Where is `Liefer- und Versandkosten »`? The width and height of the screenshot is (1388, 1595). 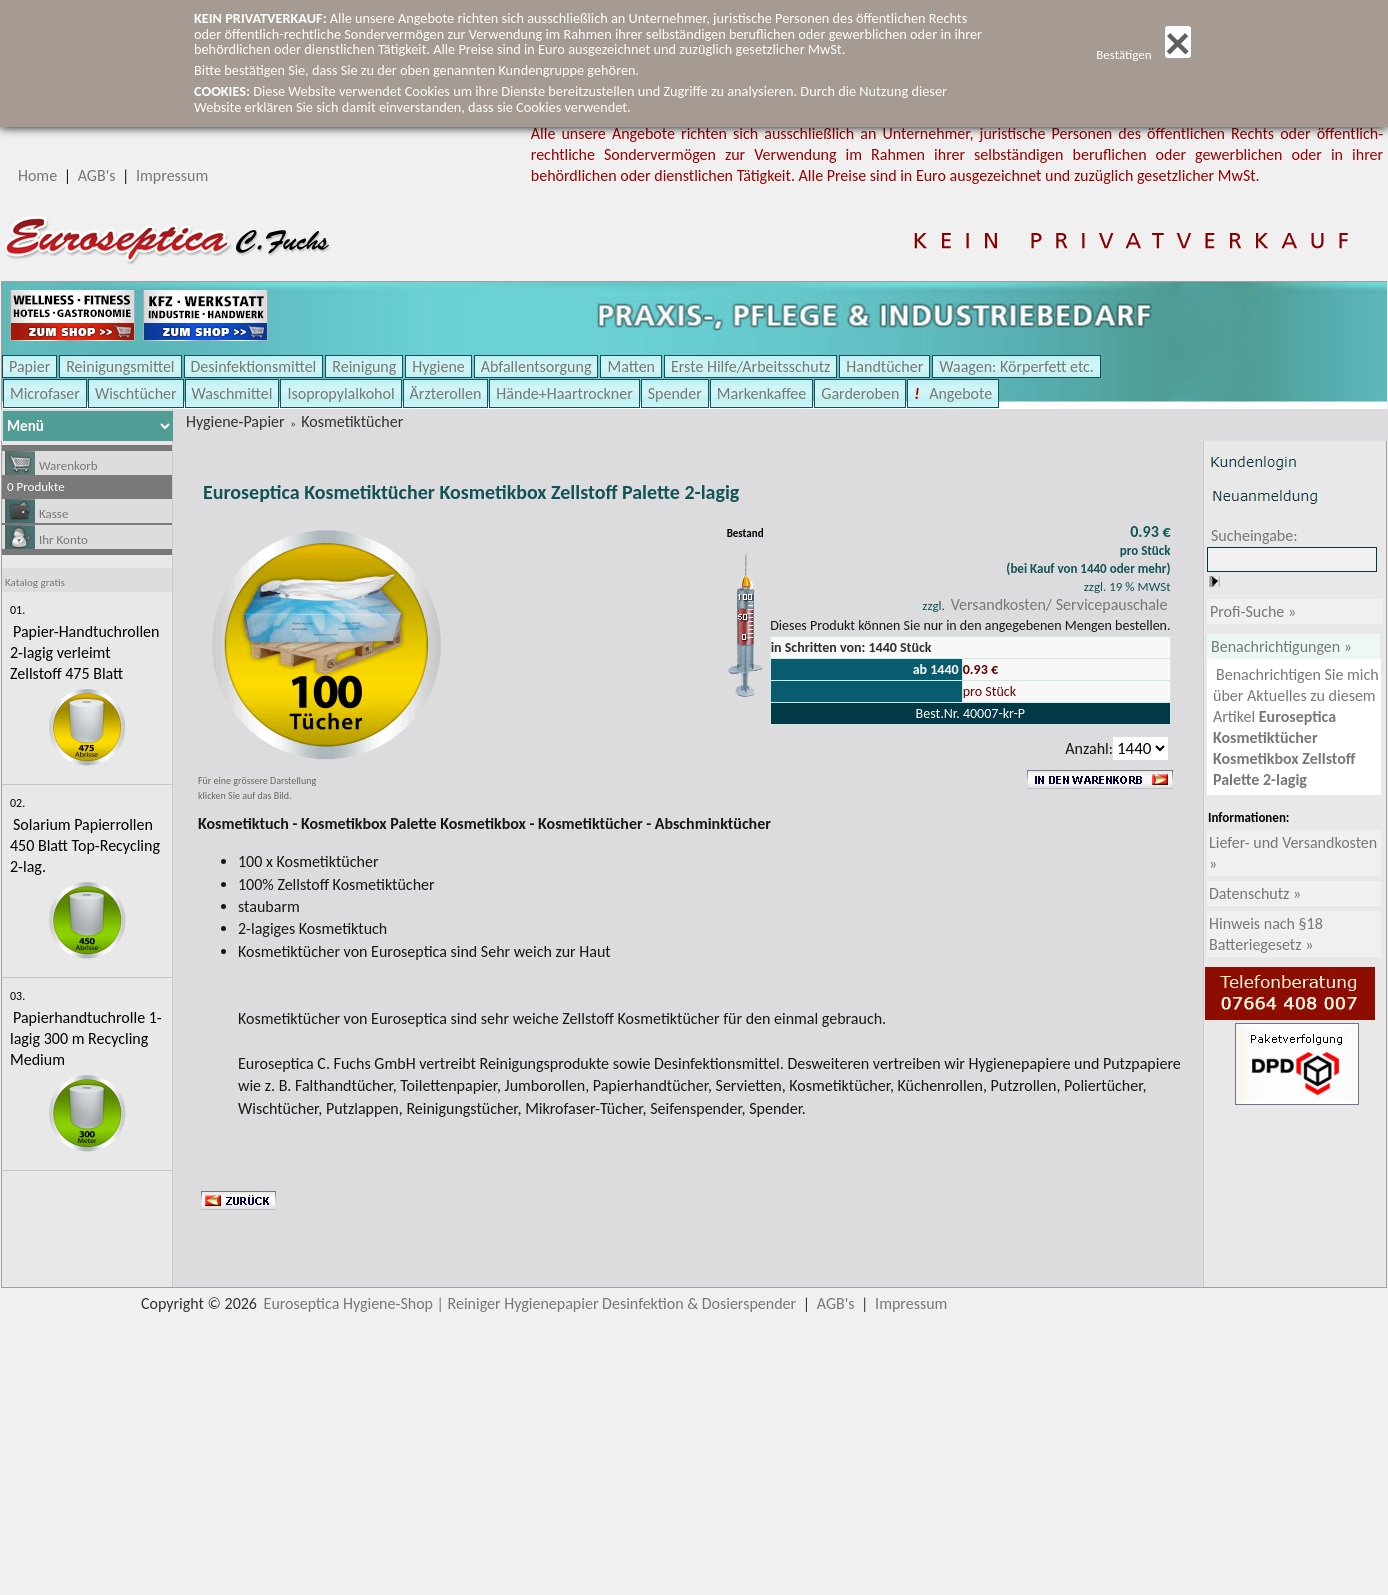
Liefer- und Versandkosten » is located at coordinates (1293, 853).